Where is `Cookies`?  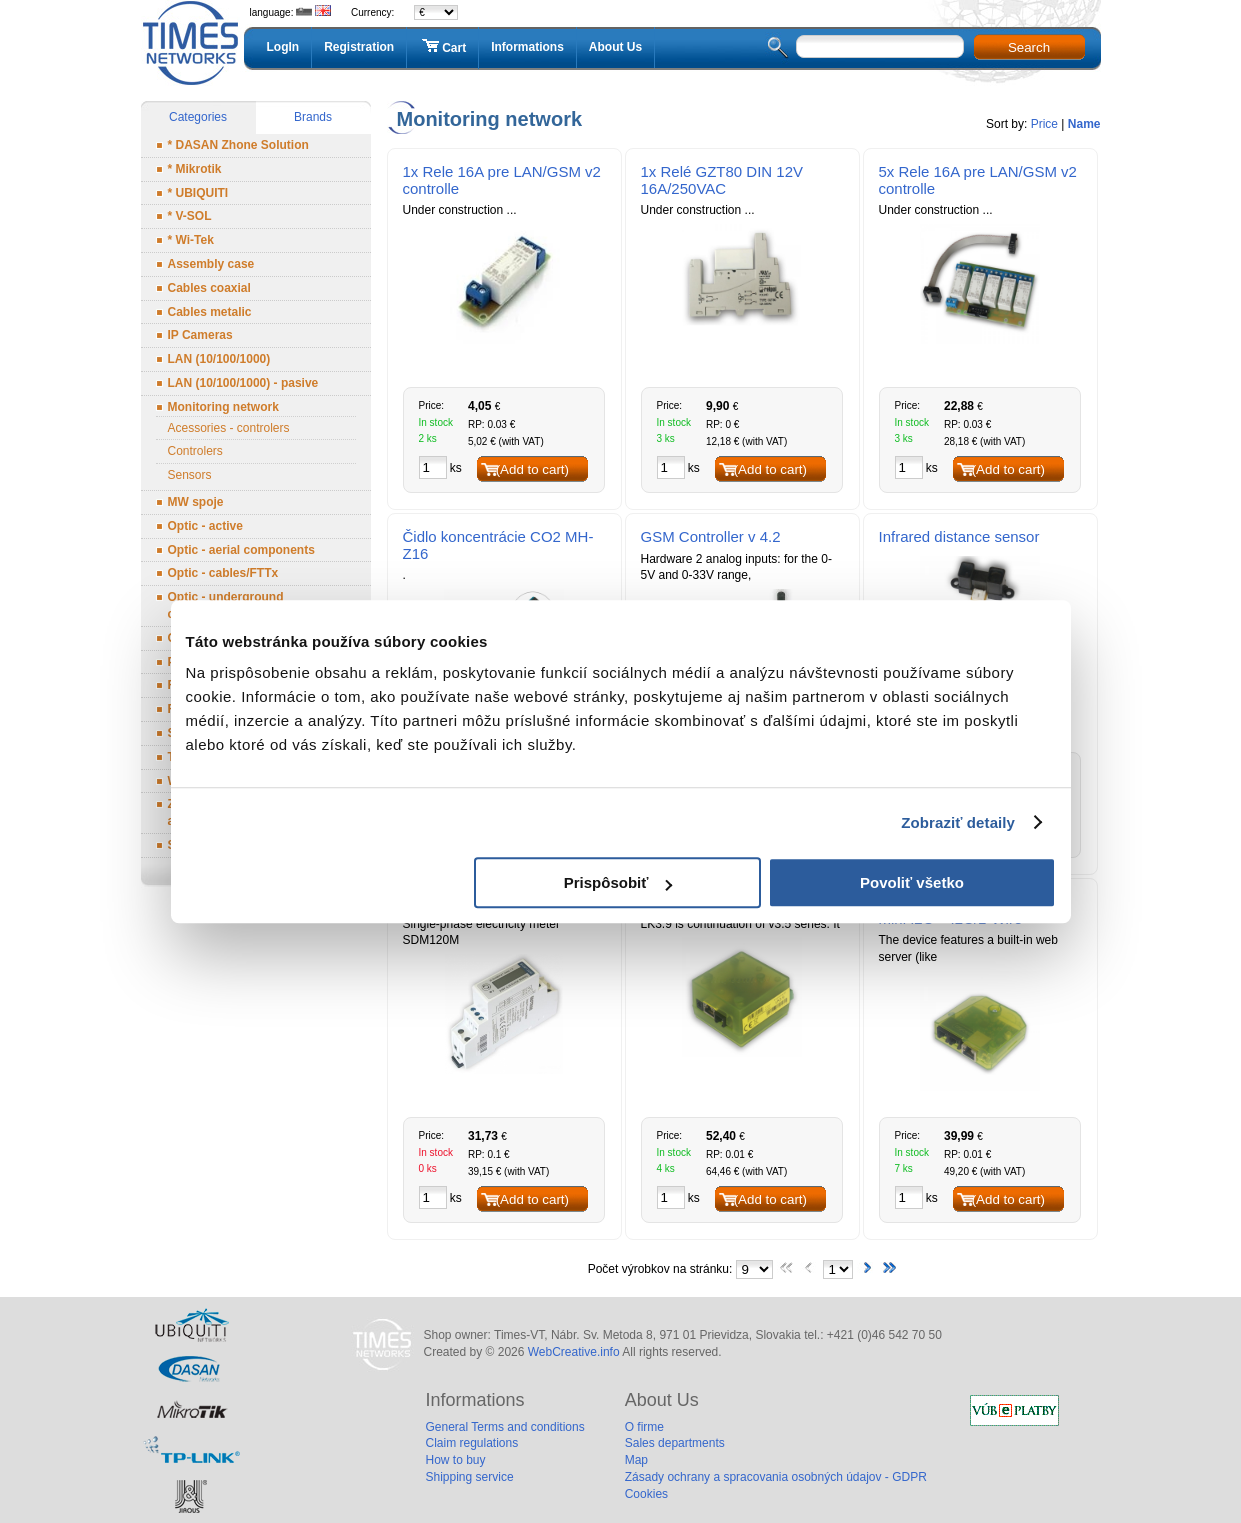 Cookies is located at coordinates (646, 1494).